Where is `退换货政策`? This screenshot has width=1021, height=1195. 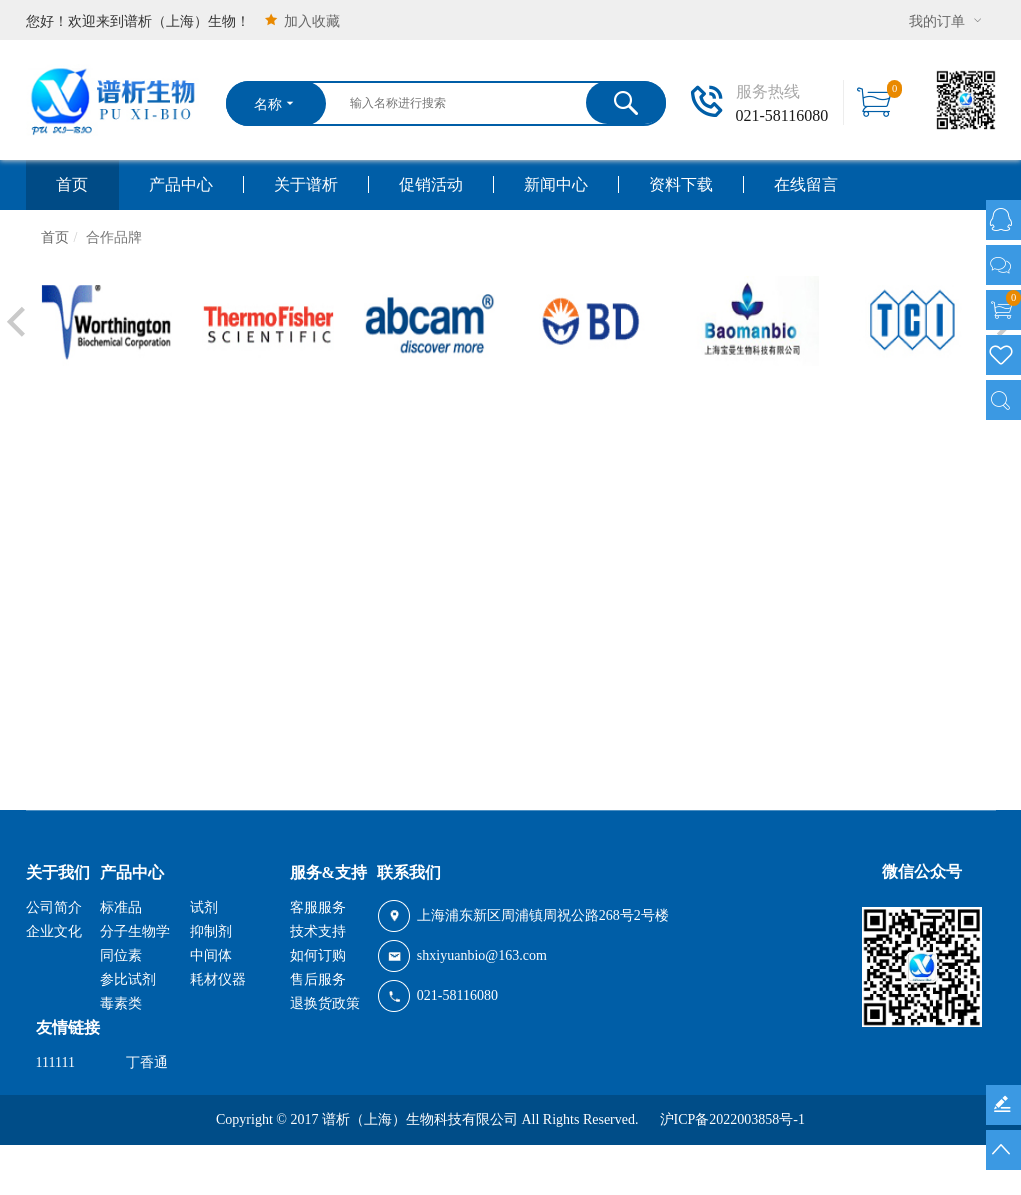 退换货政策 is located at coordinates (325, 1003).